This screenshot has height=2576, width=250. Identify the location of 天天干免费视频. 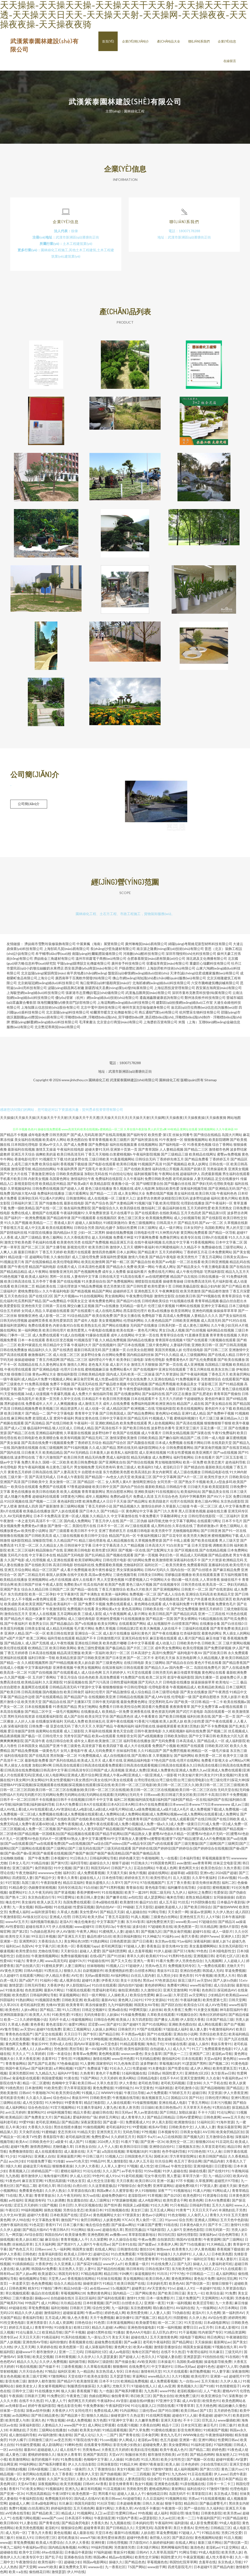
(102, 2319).